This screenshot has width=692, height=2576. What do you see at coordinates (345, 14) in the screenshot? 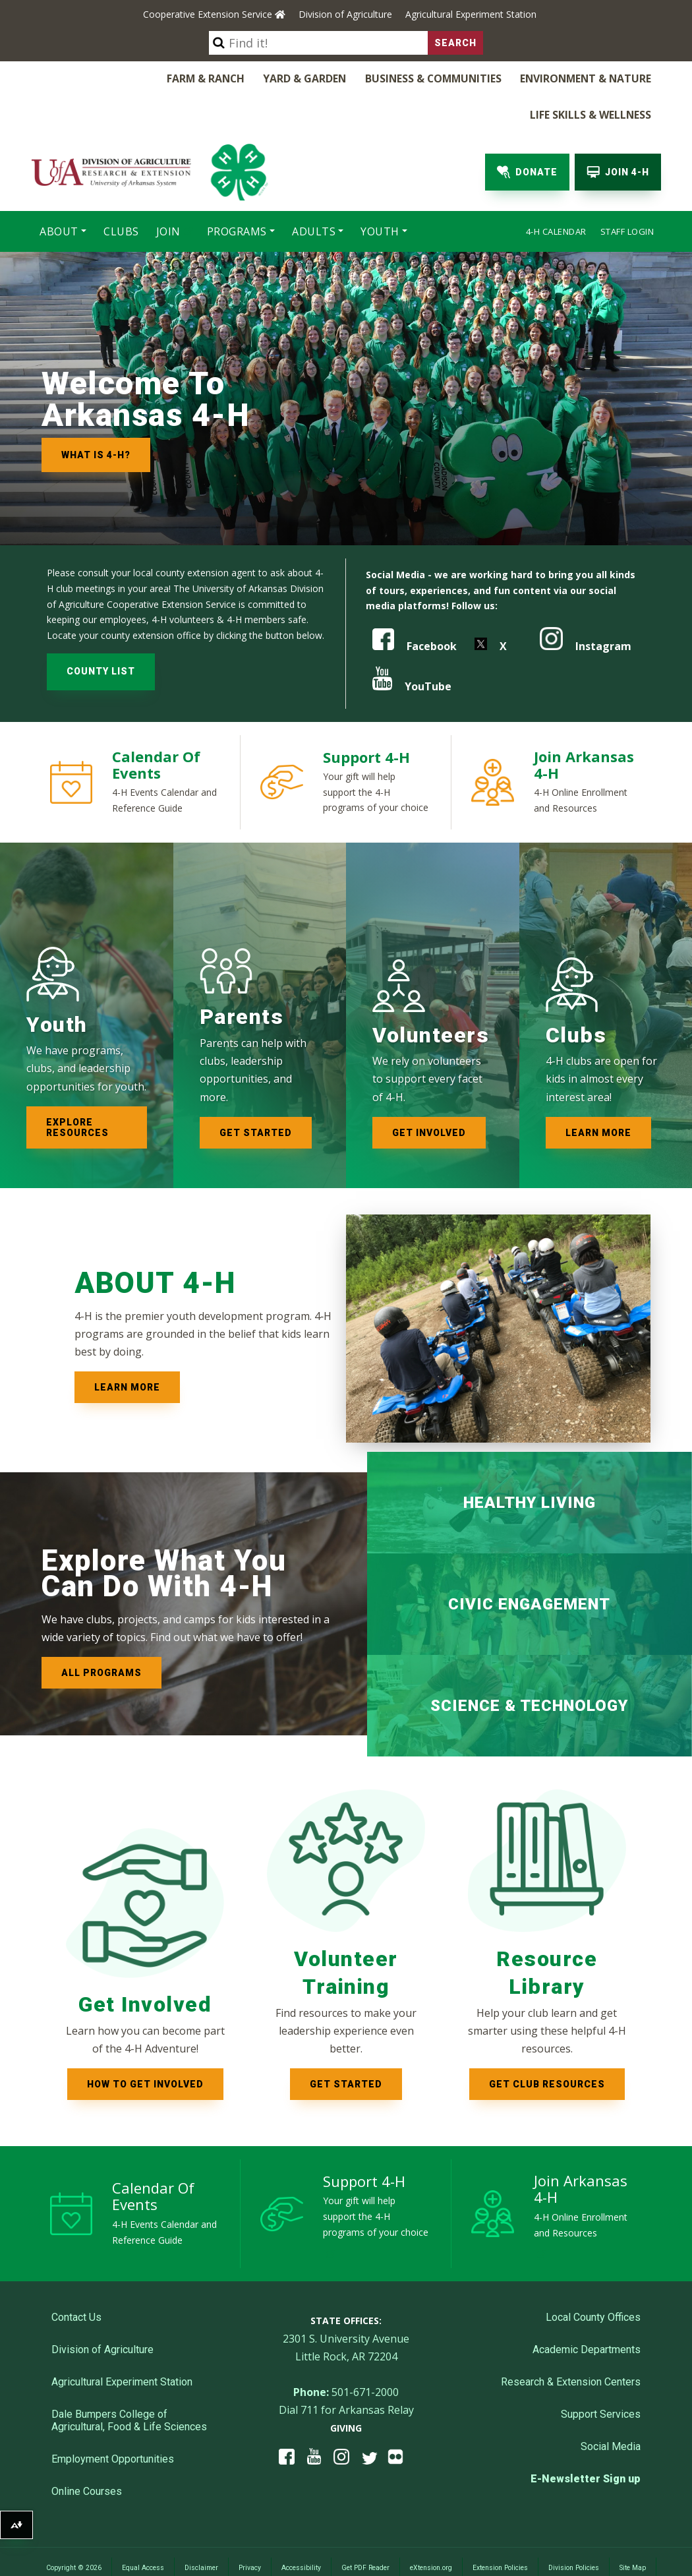
I see `Division of Agriculture` at bounding box center [345, 14].